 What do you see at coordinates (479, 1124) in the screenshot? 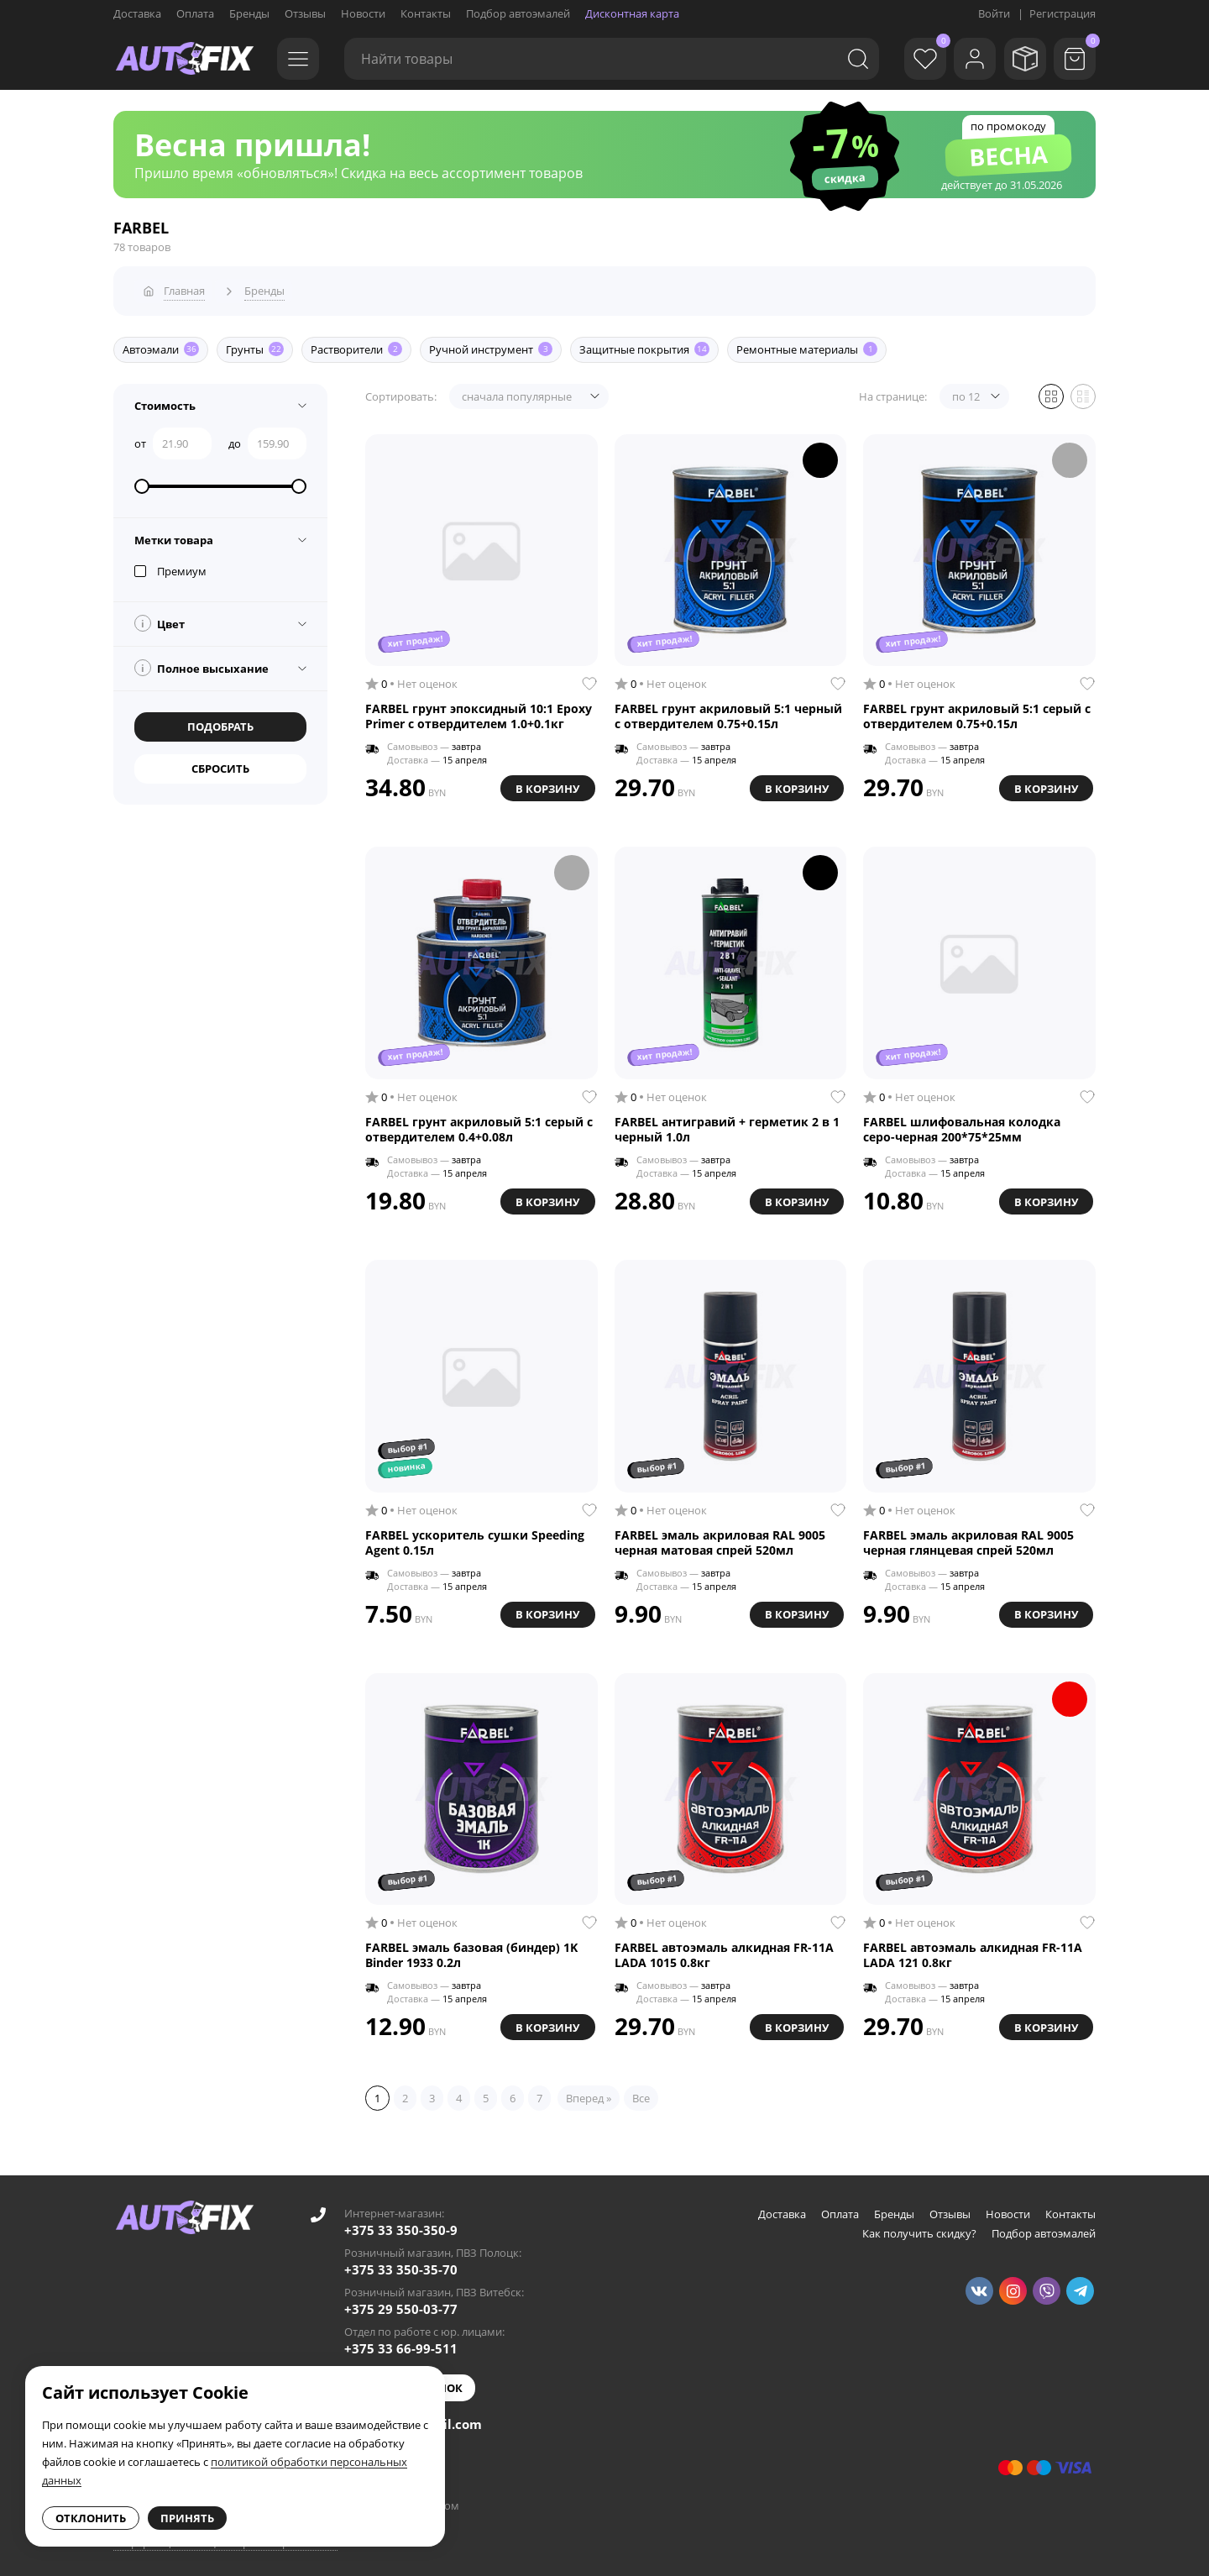
I see `FARBEL грунт акриловый 5:1 серый с отвердителем 0.4+0.08л` at bounding box center [479, 1124].